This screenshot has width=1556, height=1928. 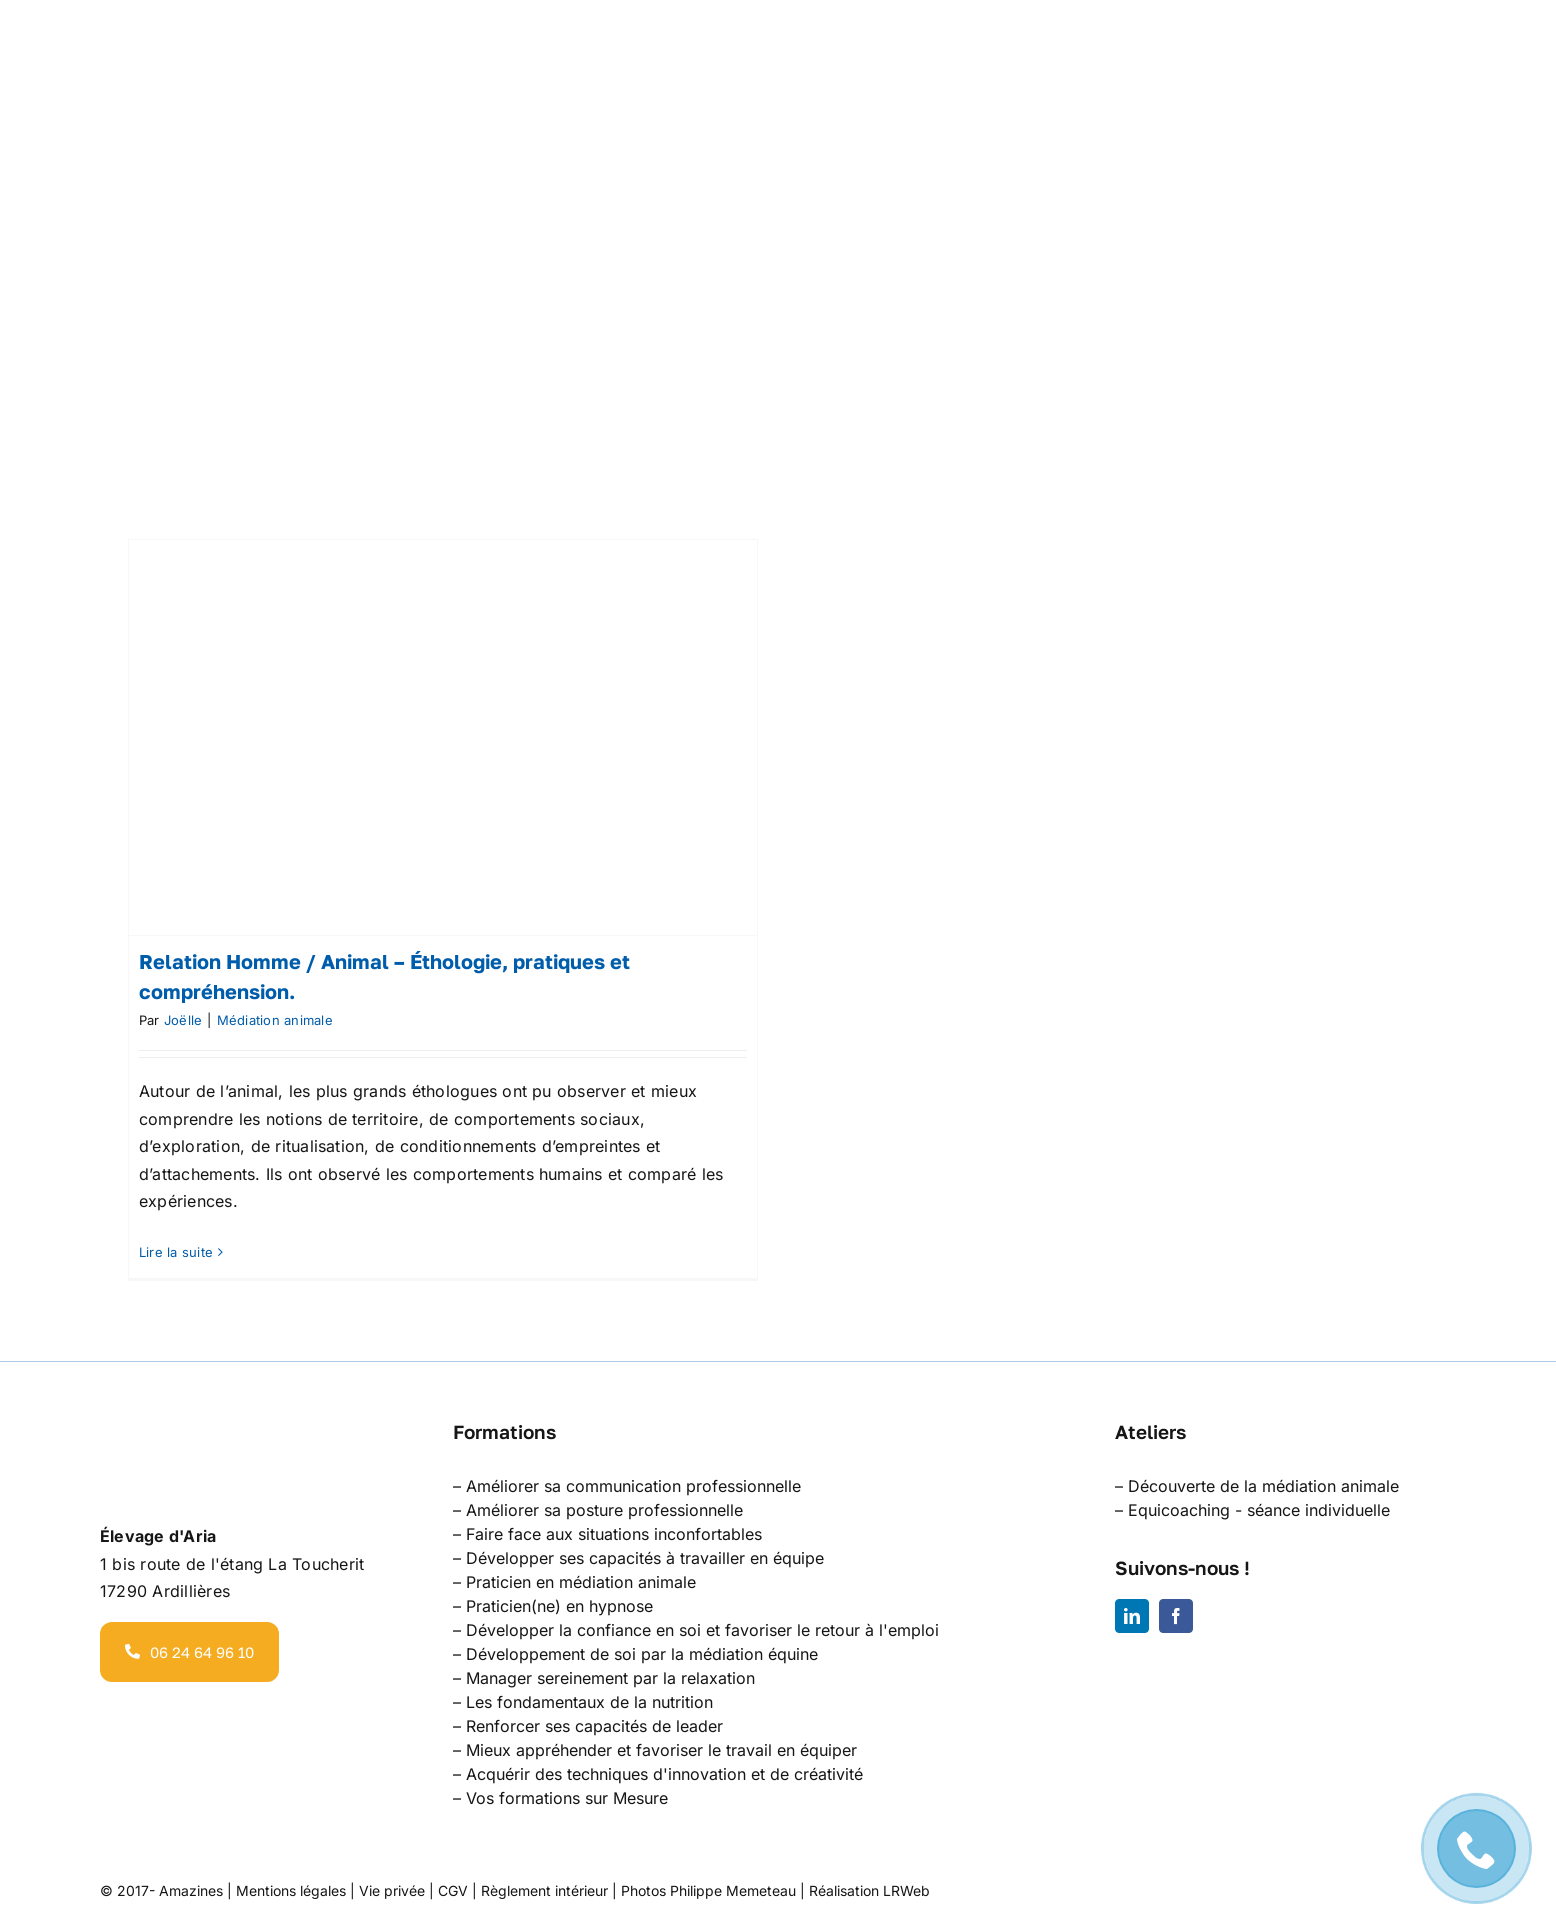 I want to click on Réalisation LRWeb, so click(x=869, y=1890).